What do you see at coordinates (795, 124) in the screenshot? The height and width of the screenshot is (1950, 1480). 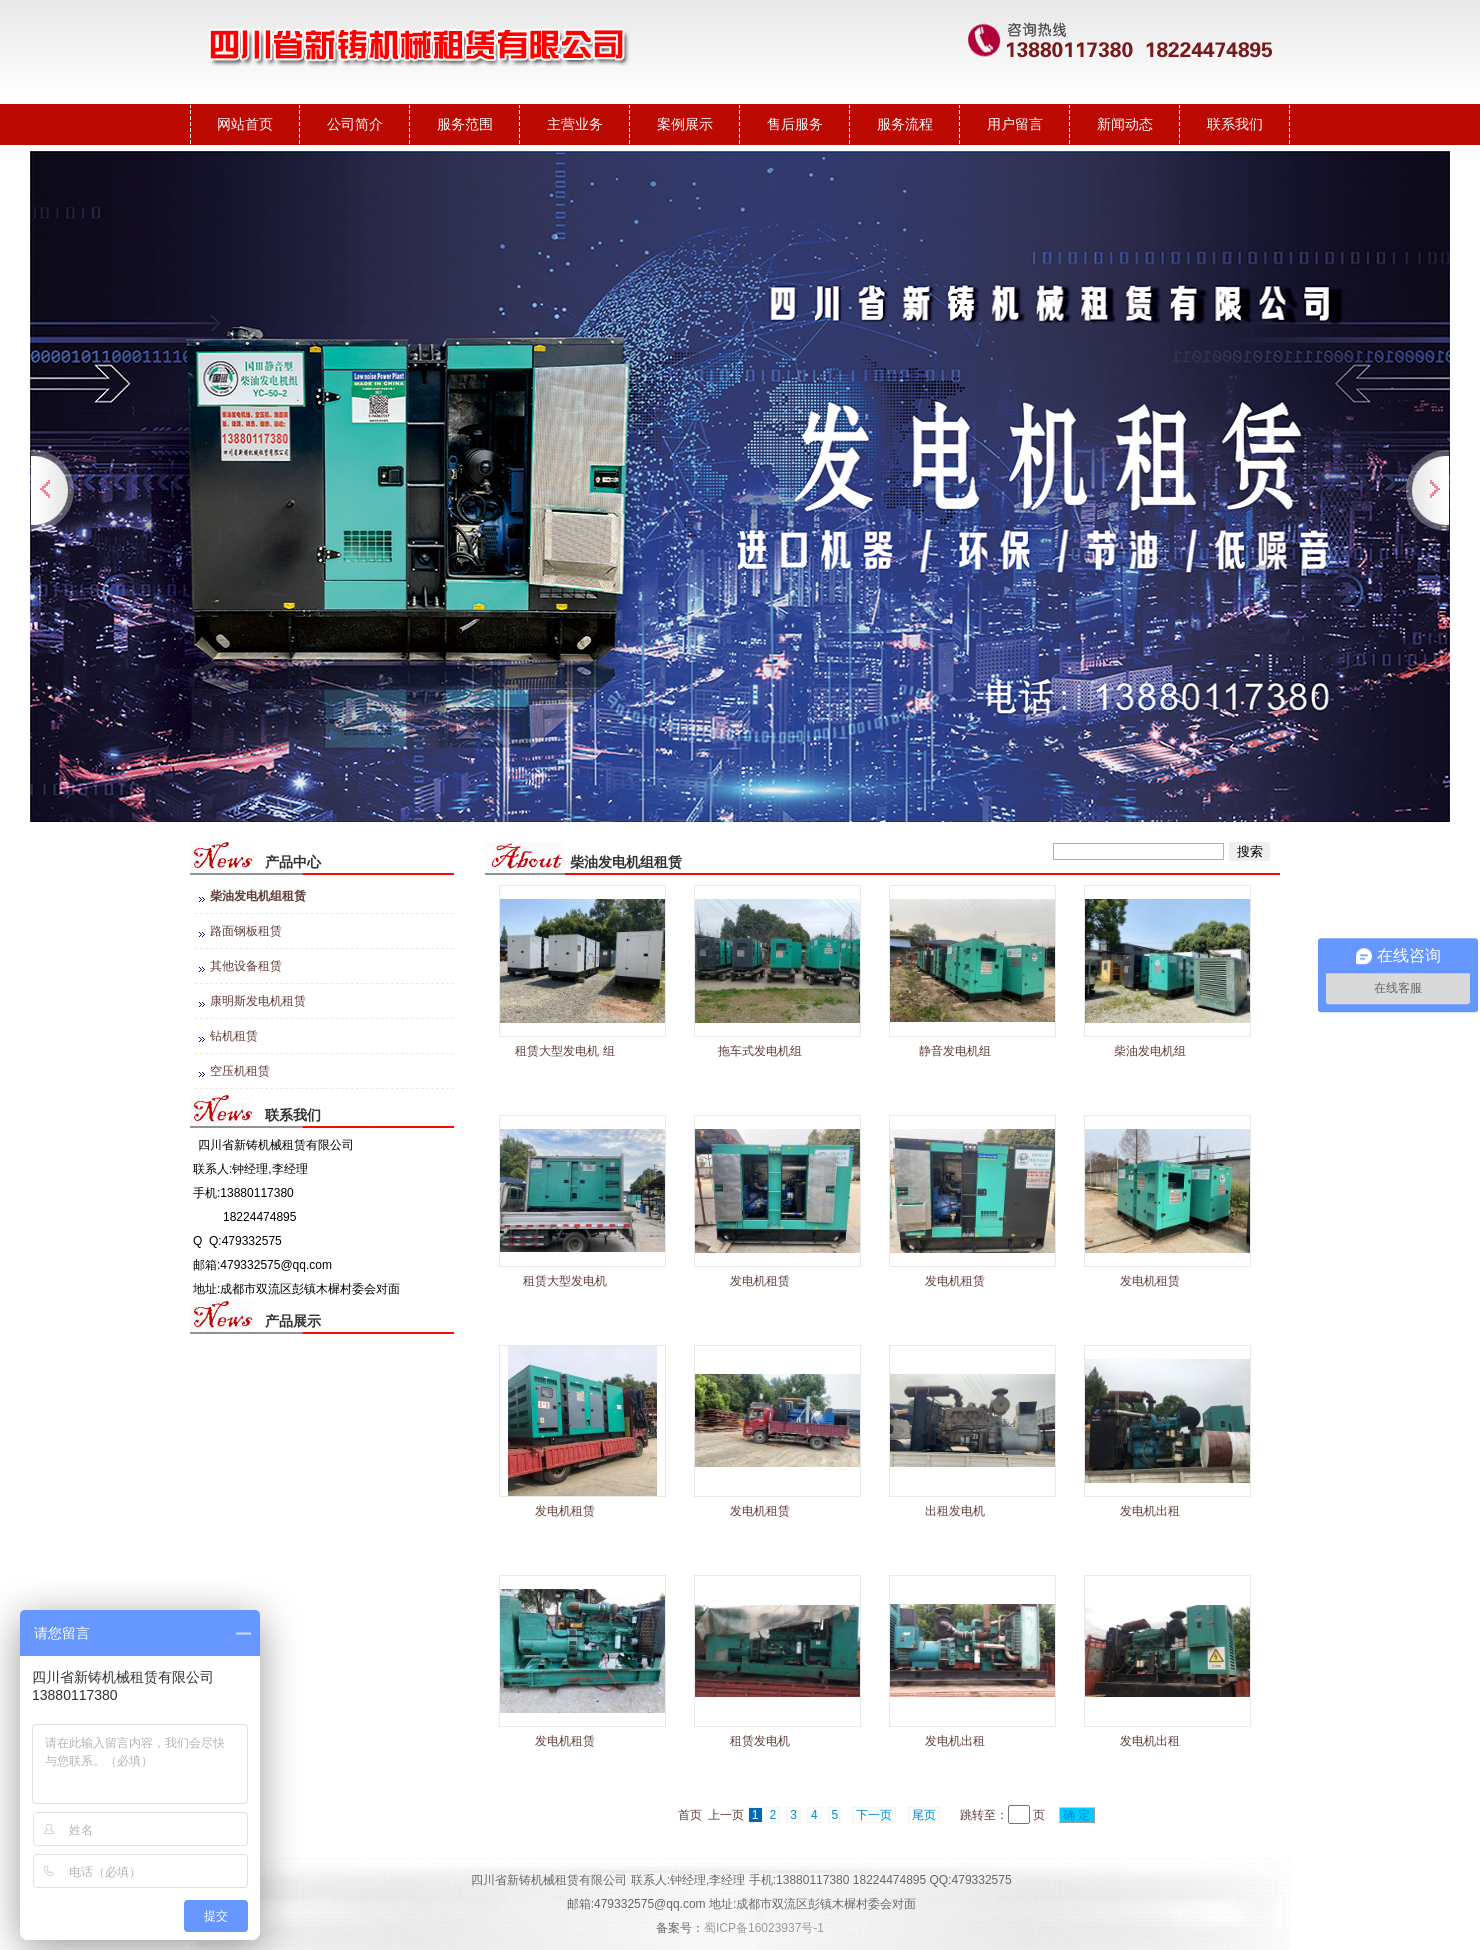 I see `售后服务` at bounding box center [795, 124].